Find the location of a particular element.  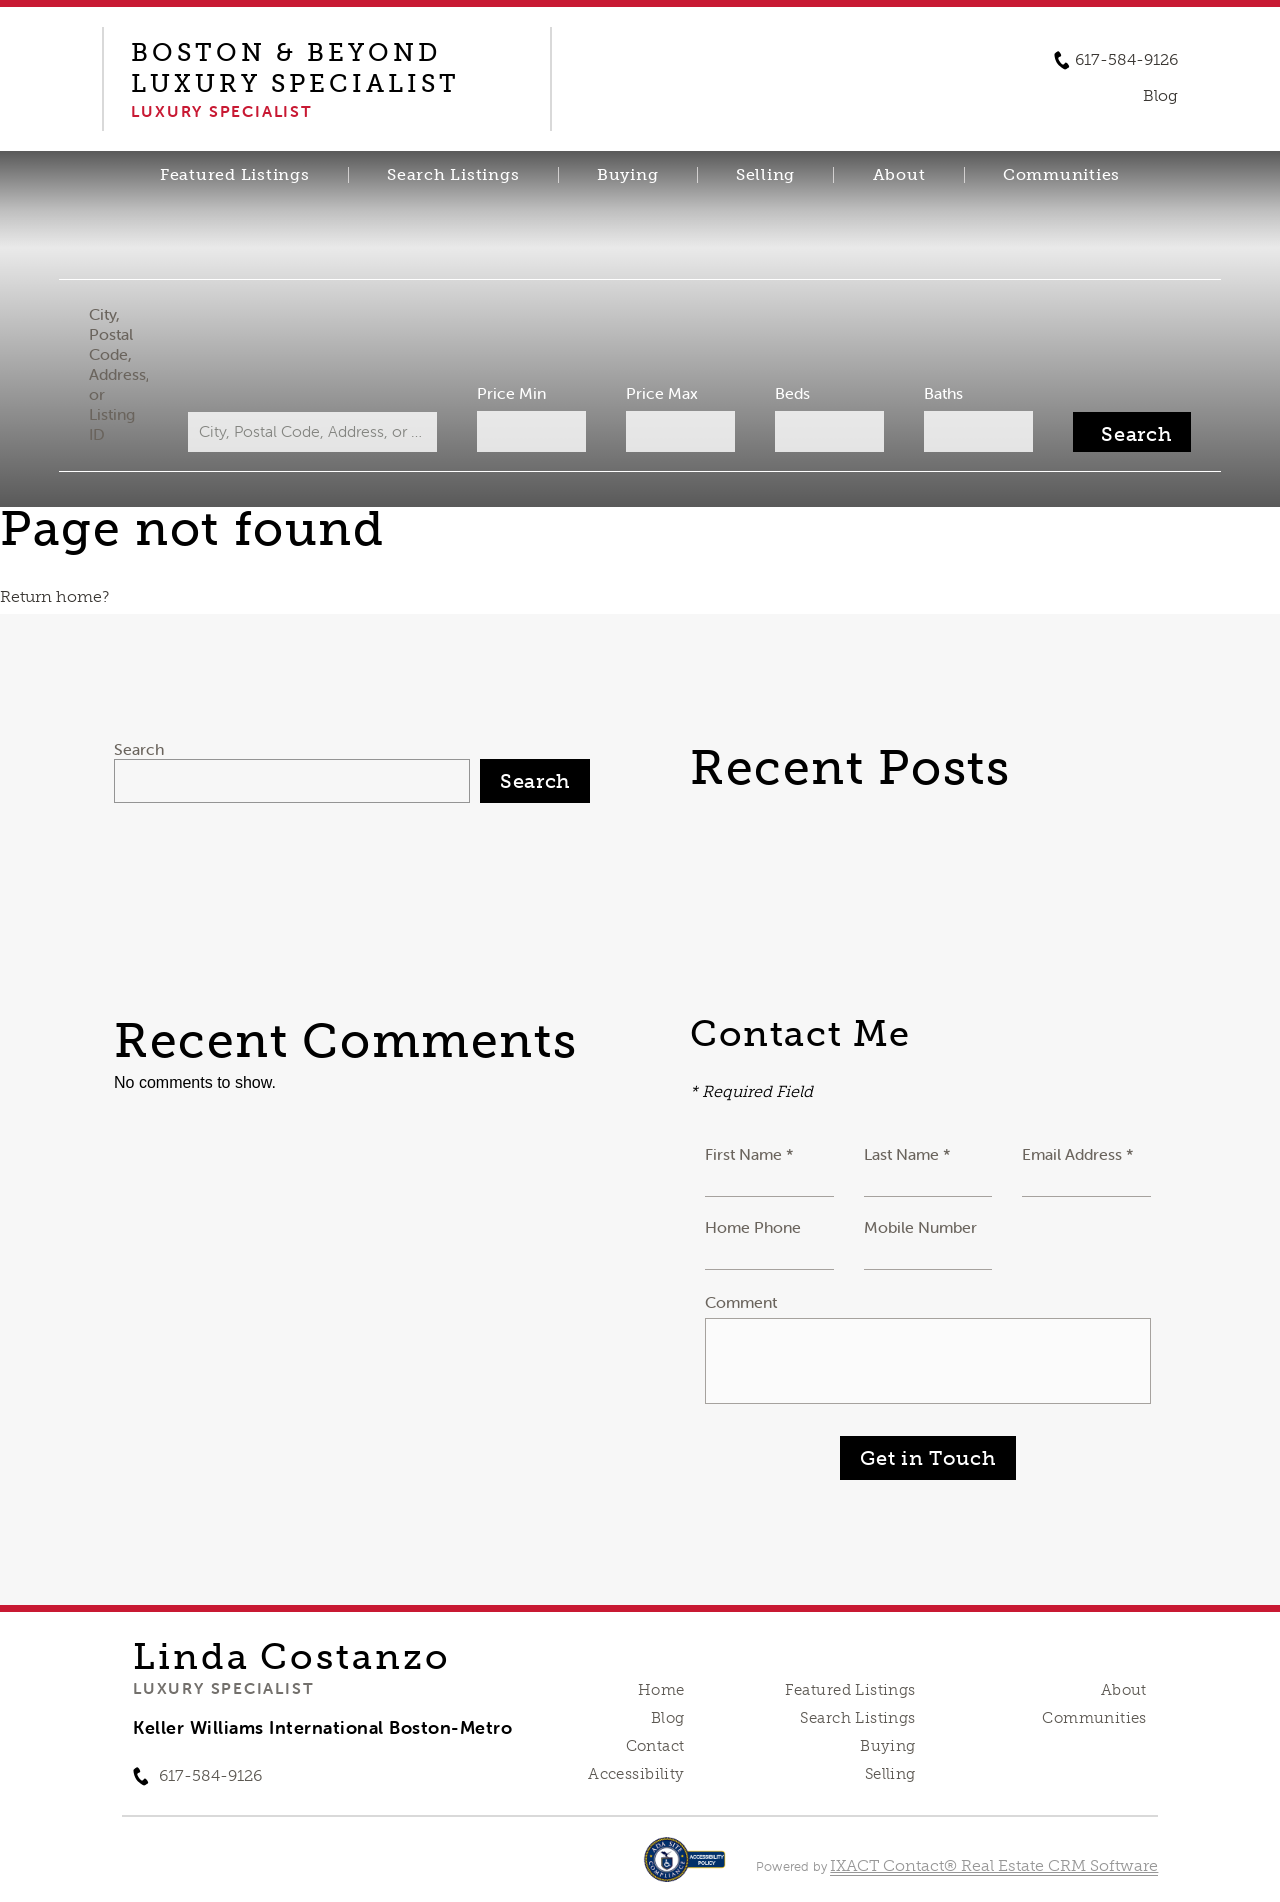

About is located at coordinates (899, 175).